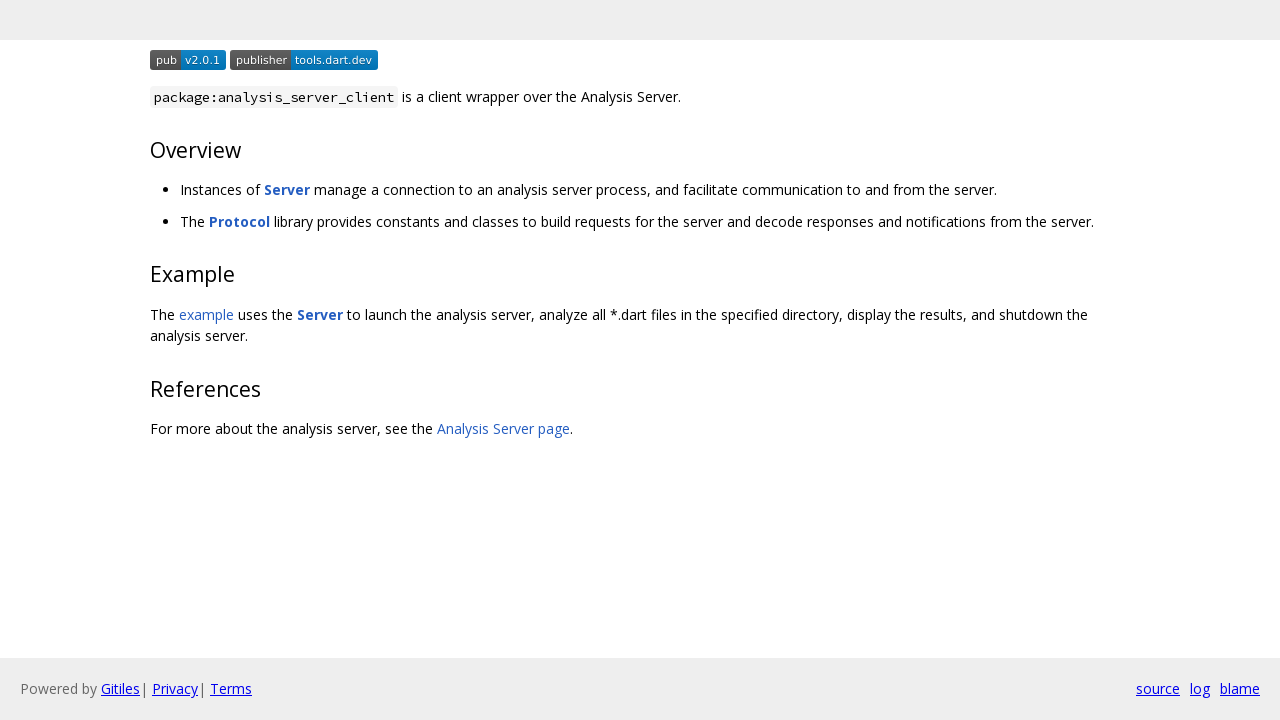 The width and height of the screenshot is (1280, 720). What do you see at coordinates (175, 688) in the screenshot?
I see `Privacy` at bounding box center [175, 688].